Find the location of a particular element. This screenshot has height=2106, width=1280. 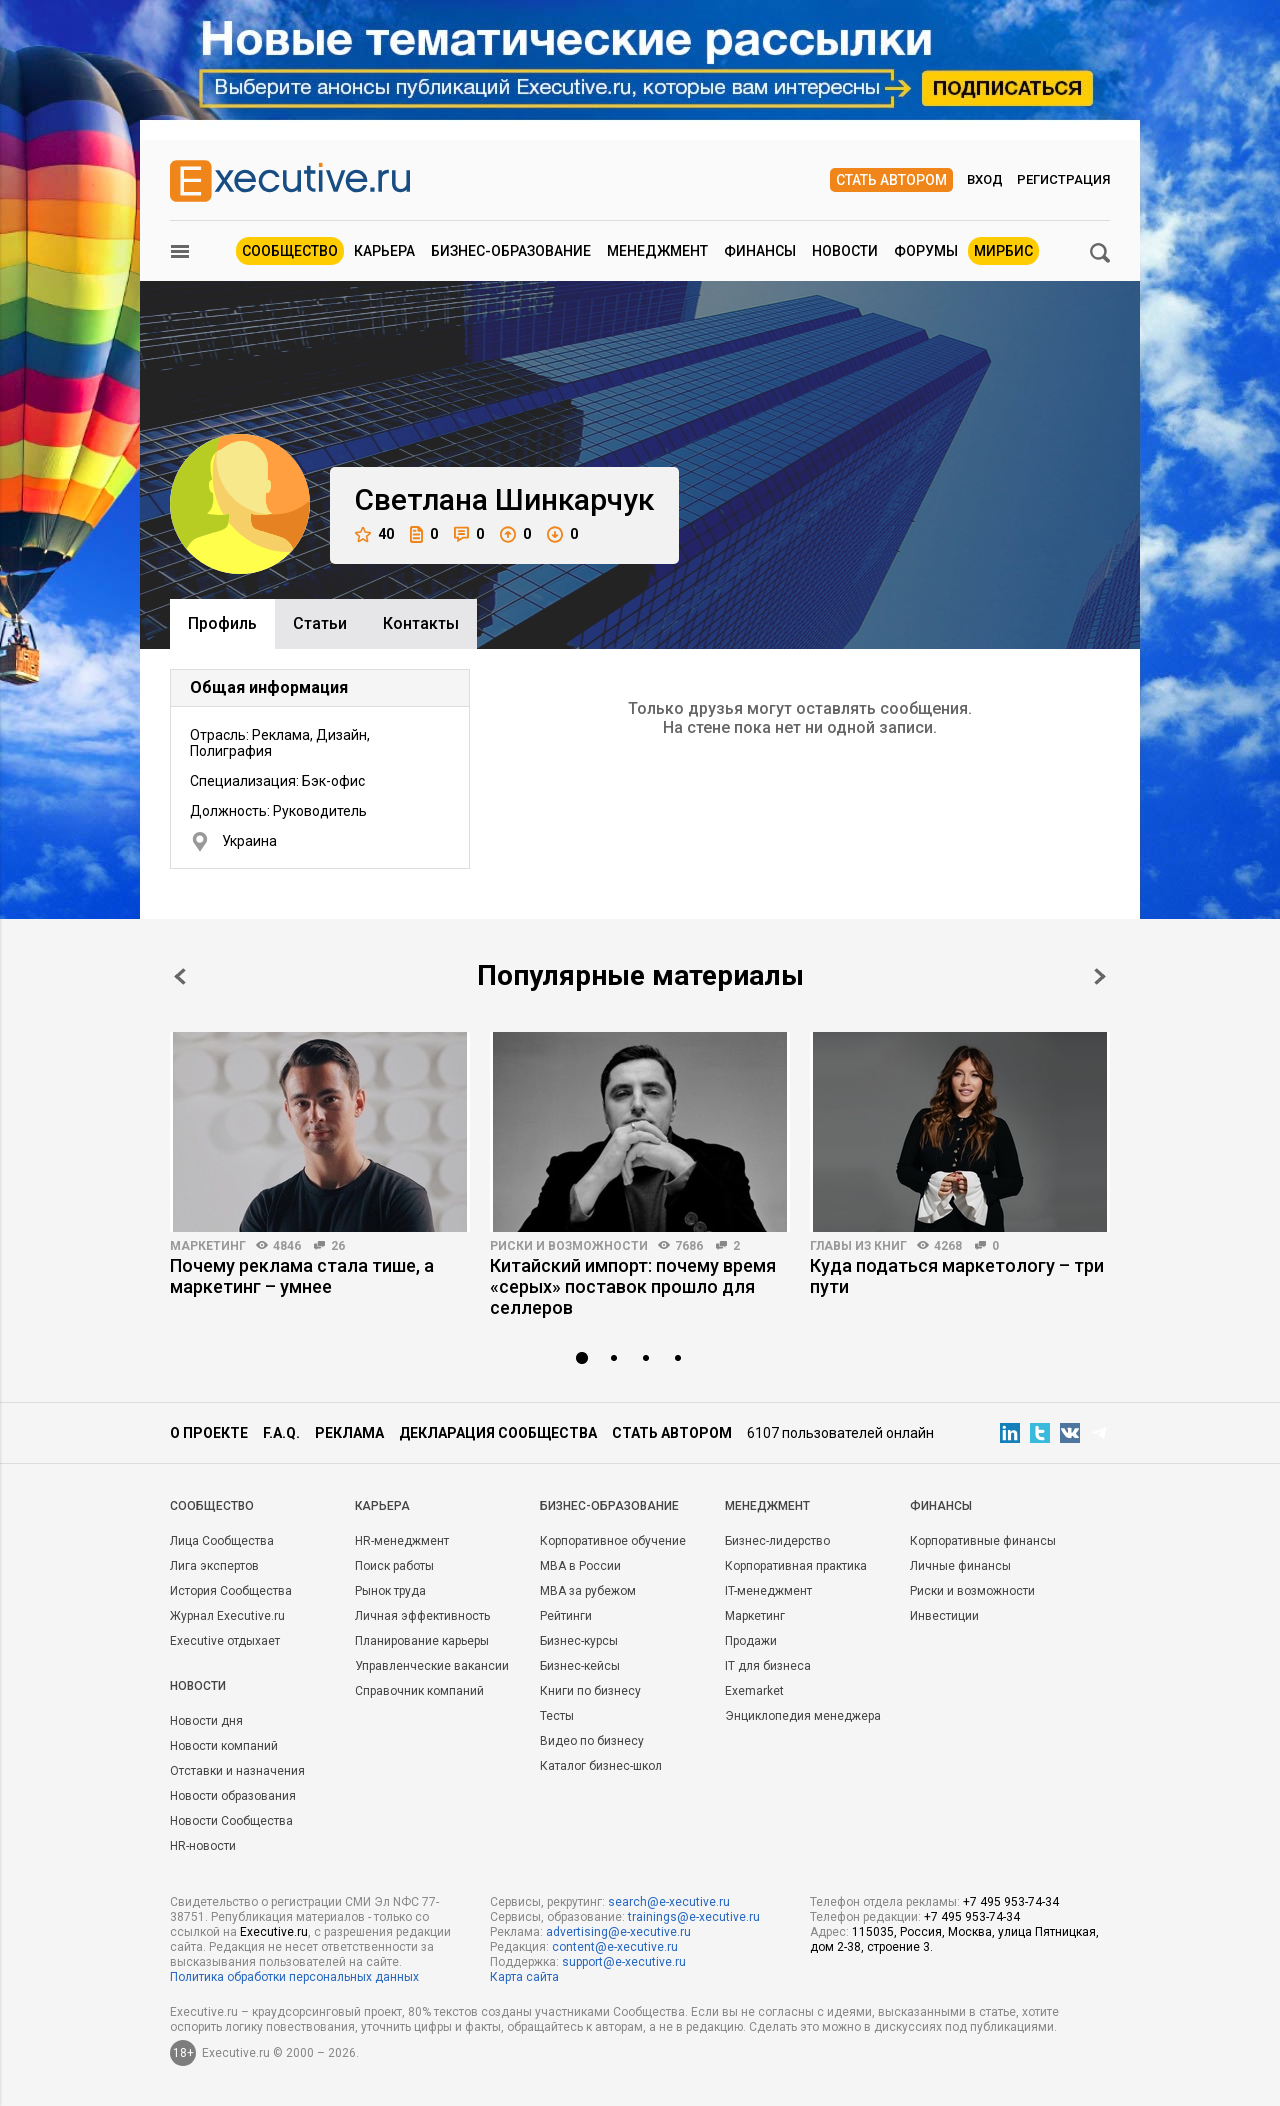

Рынок труда is located at coordinates (390, 1591).